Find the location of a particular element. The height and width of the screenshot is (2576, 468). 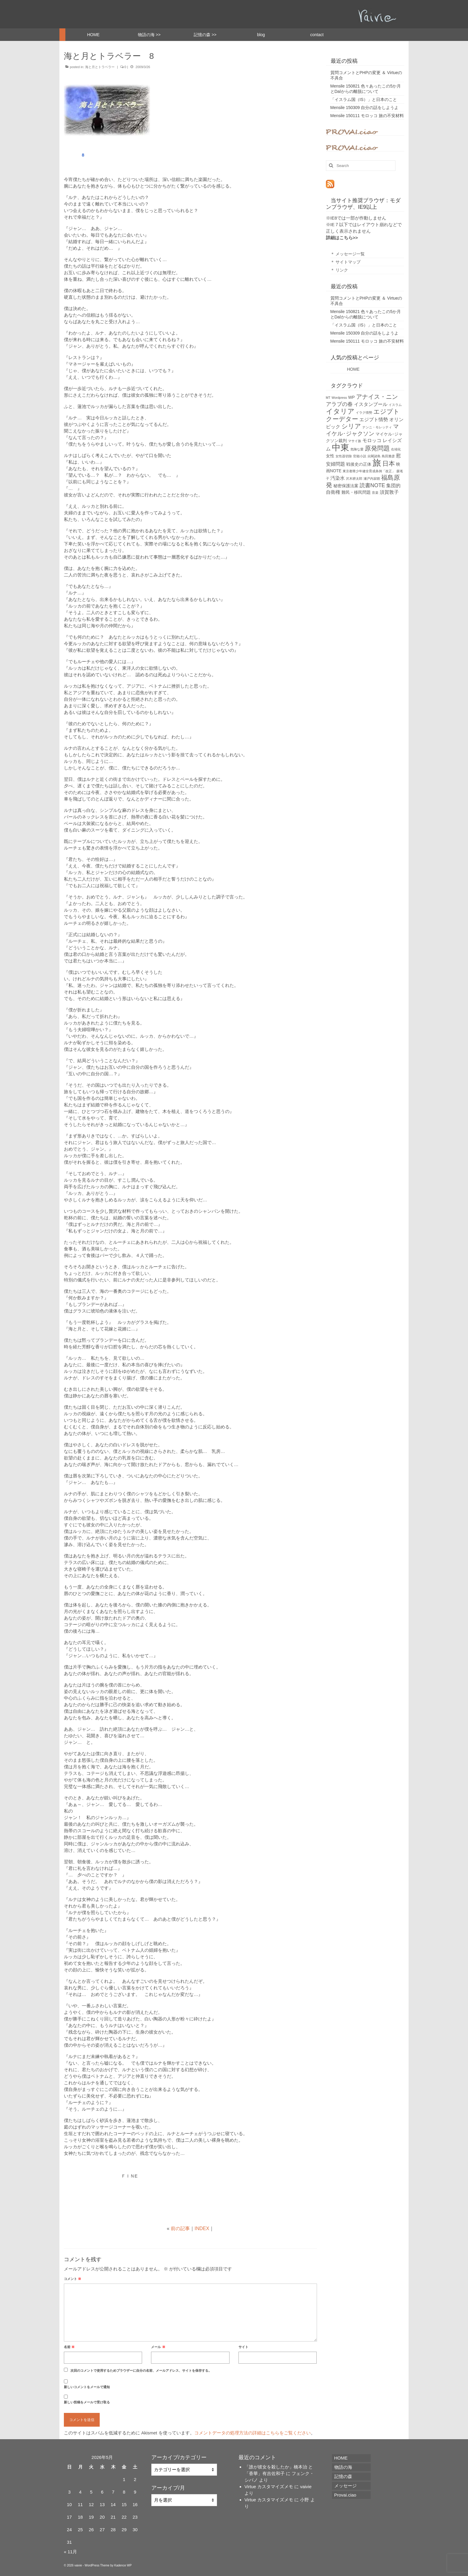

東京都青少年健全育成条例「改正」 [東京都青少年健全育成条例「改正」 (1個の項目)] is located at coordinates (369, 471).